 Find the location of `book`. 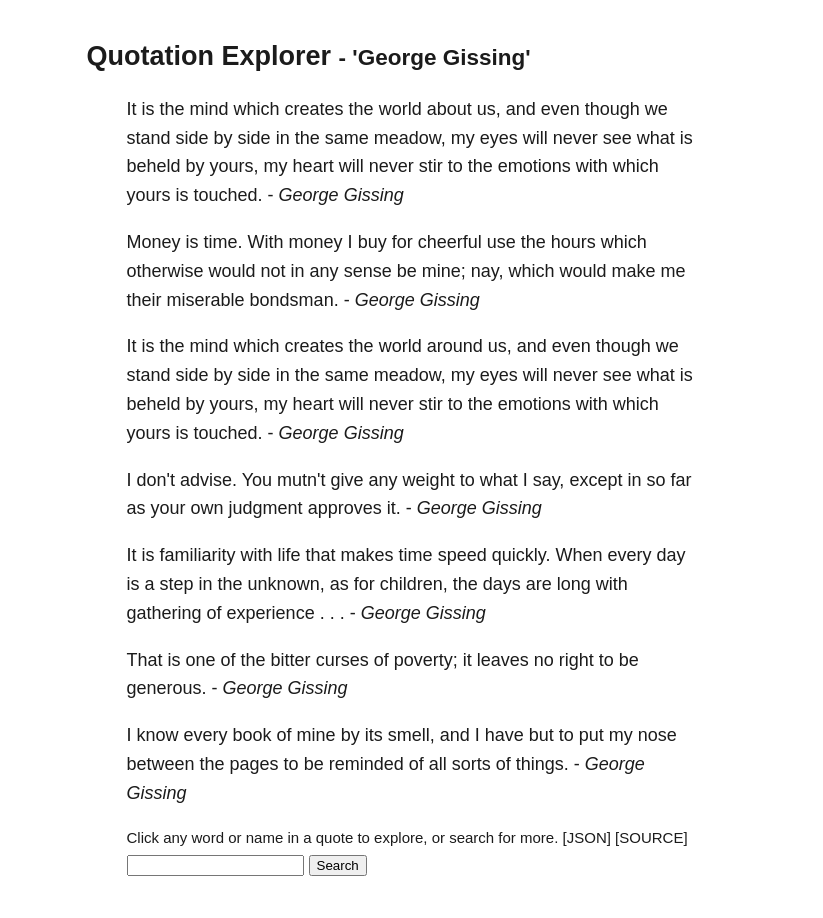

book is located at coordinates (252, 735).